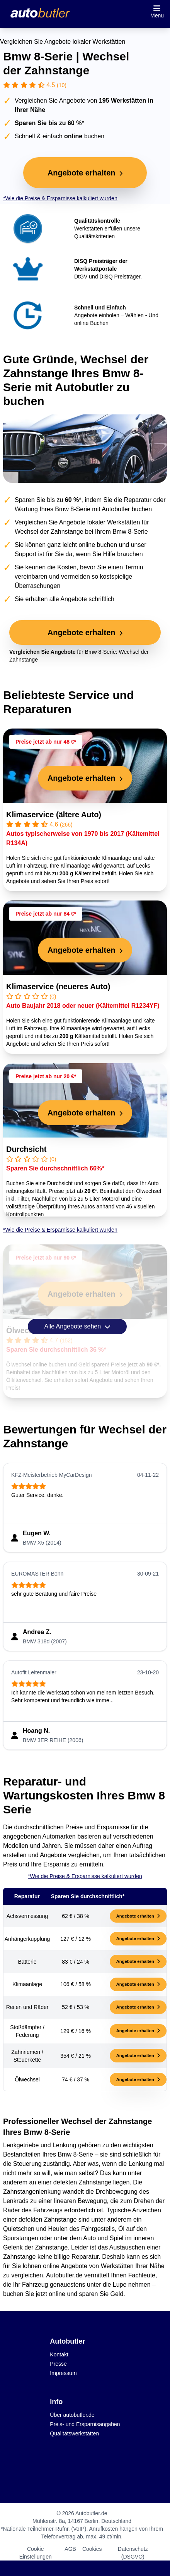  Describe the element at coordinates (58, 986) in the screenshot. I see `Klimaservice (neueres Auto)` at that location.